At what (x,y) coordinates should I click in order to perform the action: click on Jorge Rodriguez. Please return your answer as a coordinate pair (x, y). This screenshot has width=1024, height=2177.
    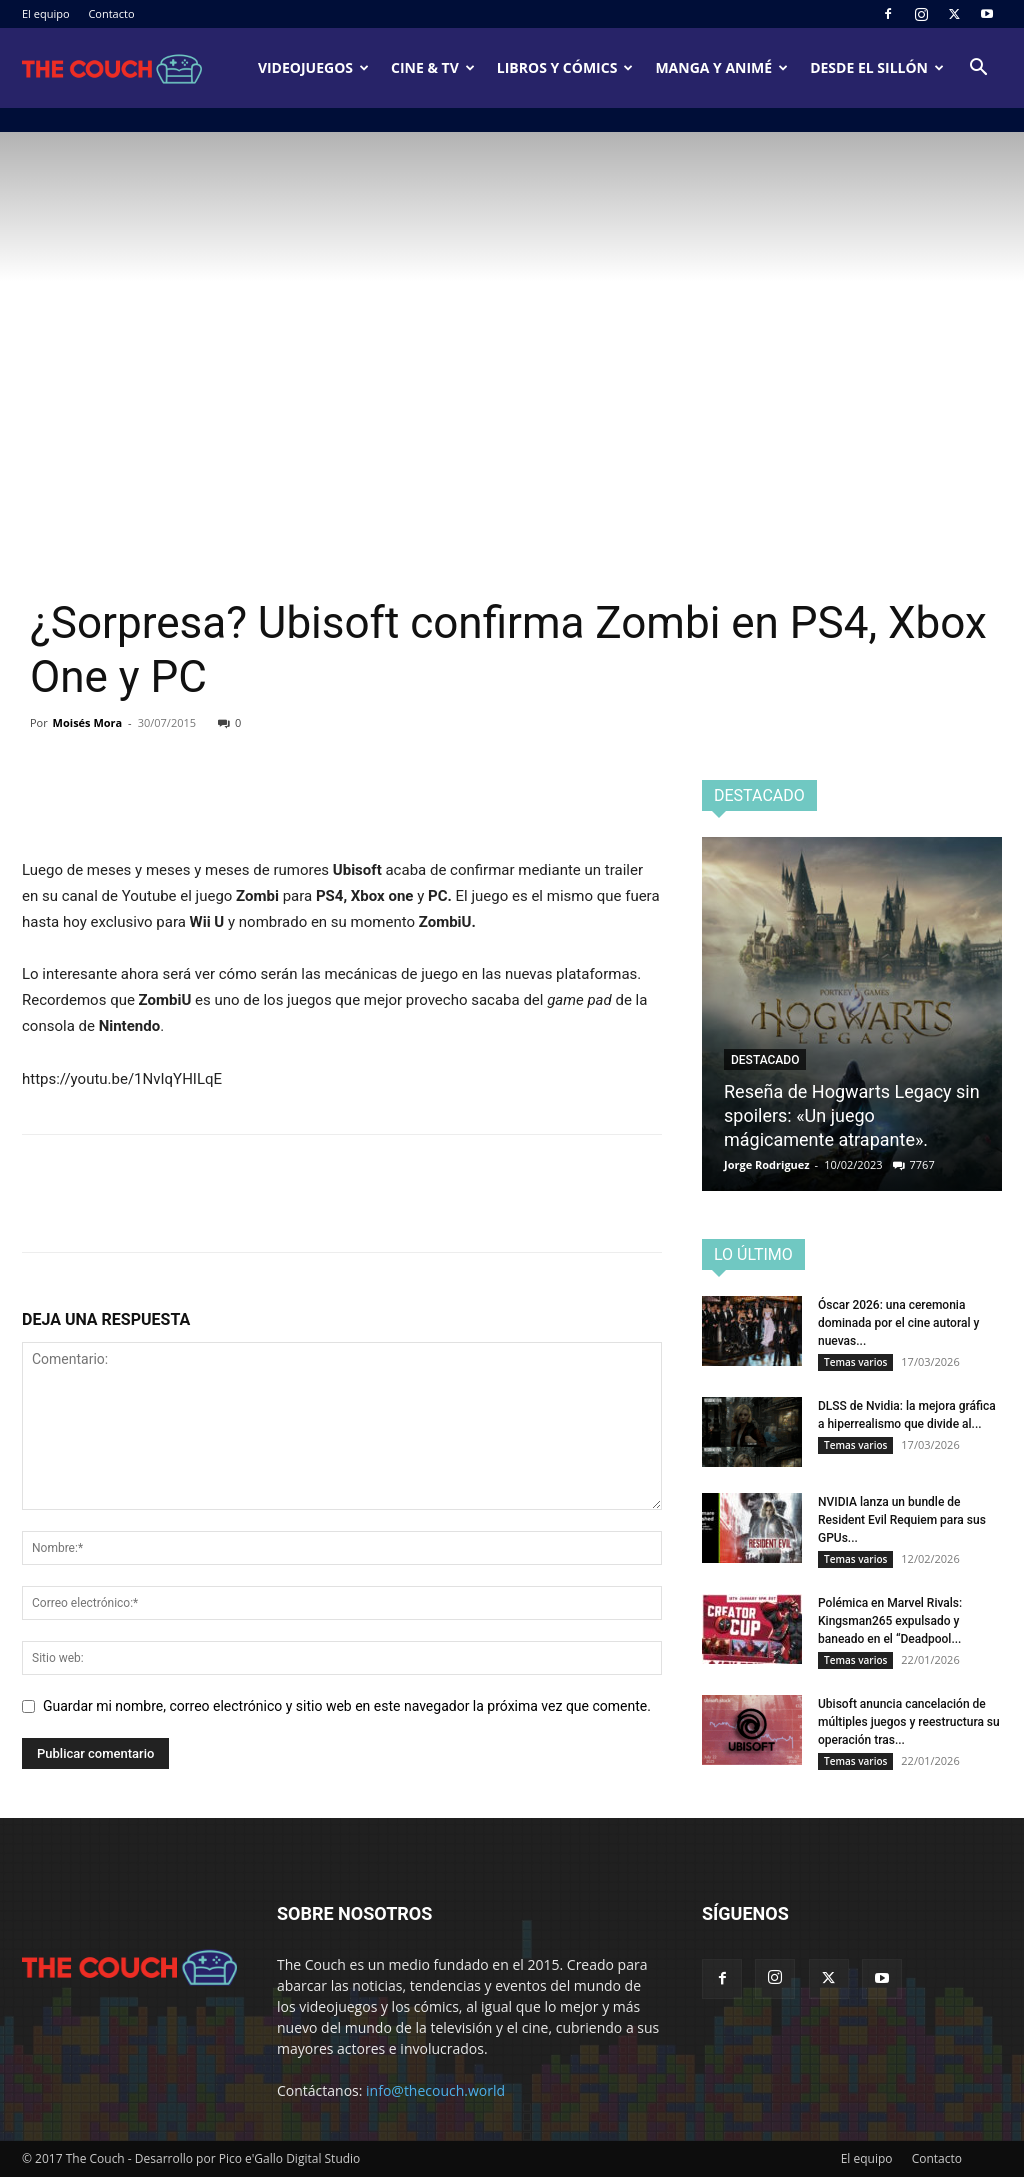
    Looking at the image, I should click on (767, 1164).